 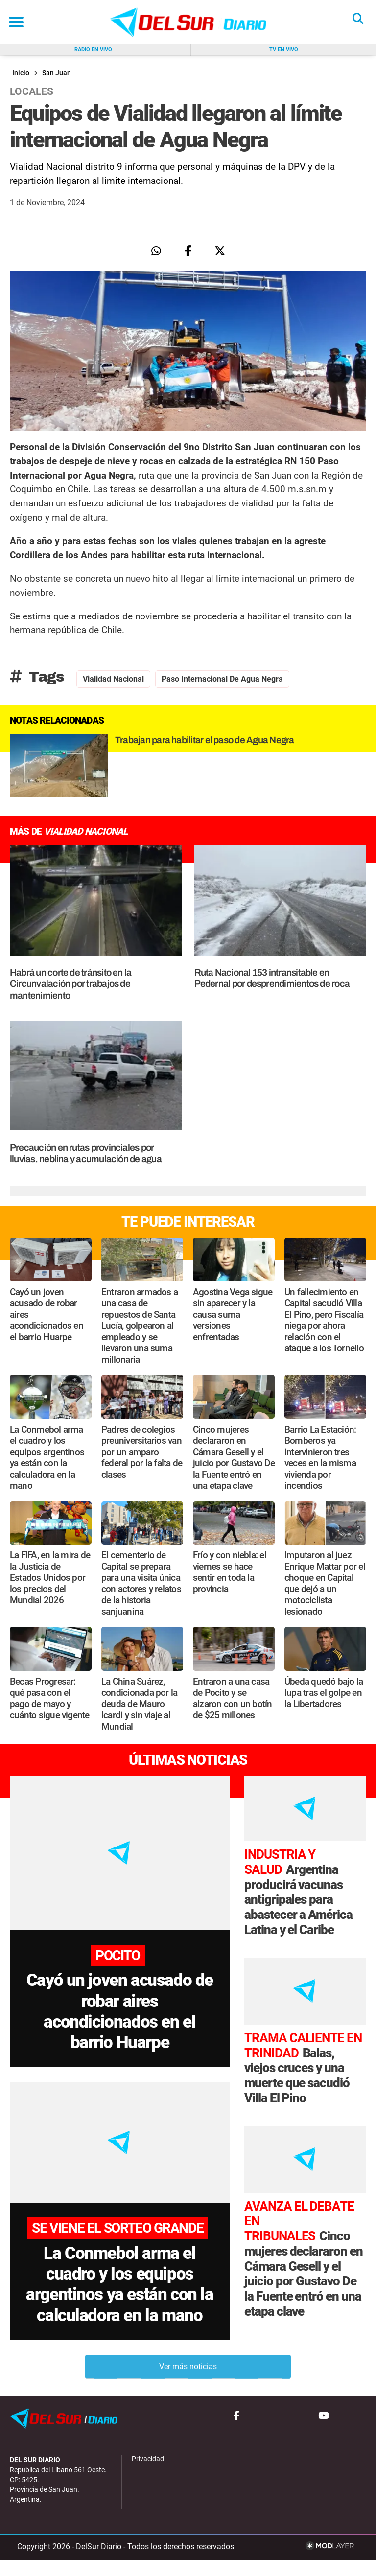 What do you see at coordinates (113, 679) in the screenshot?
I see `Vialidad Nacional` at bounding box center [113, 679].